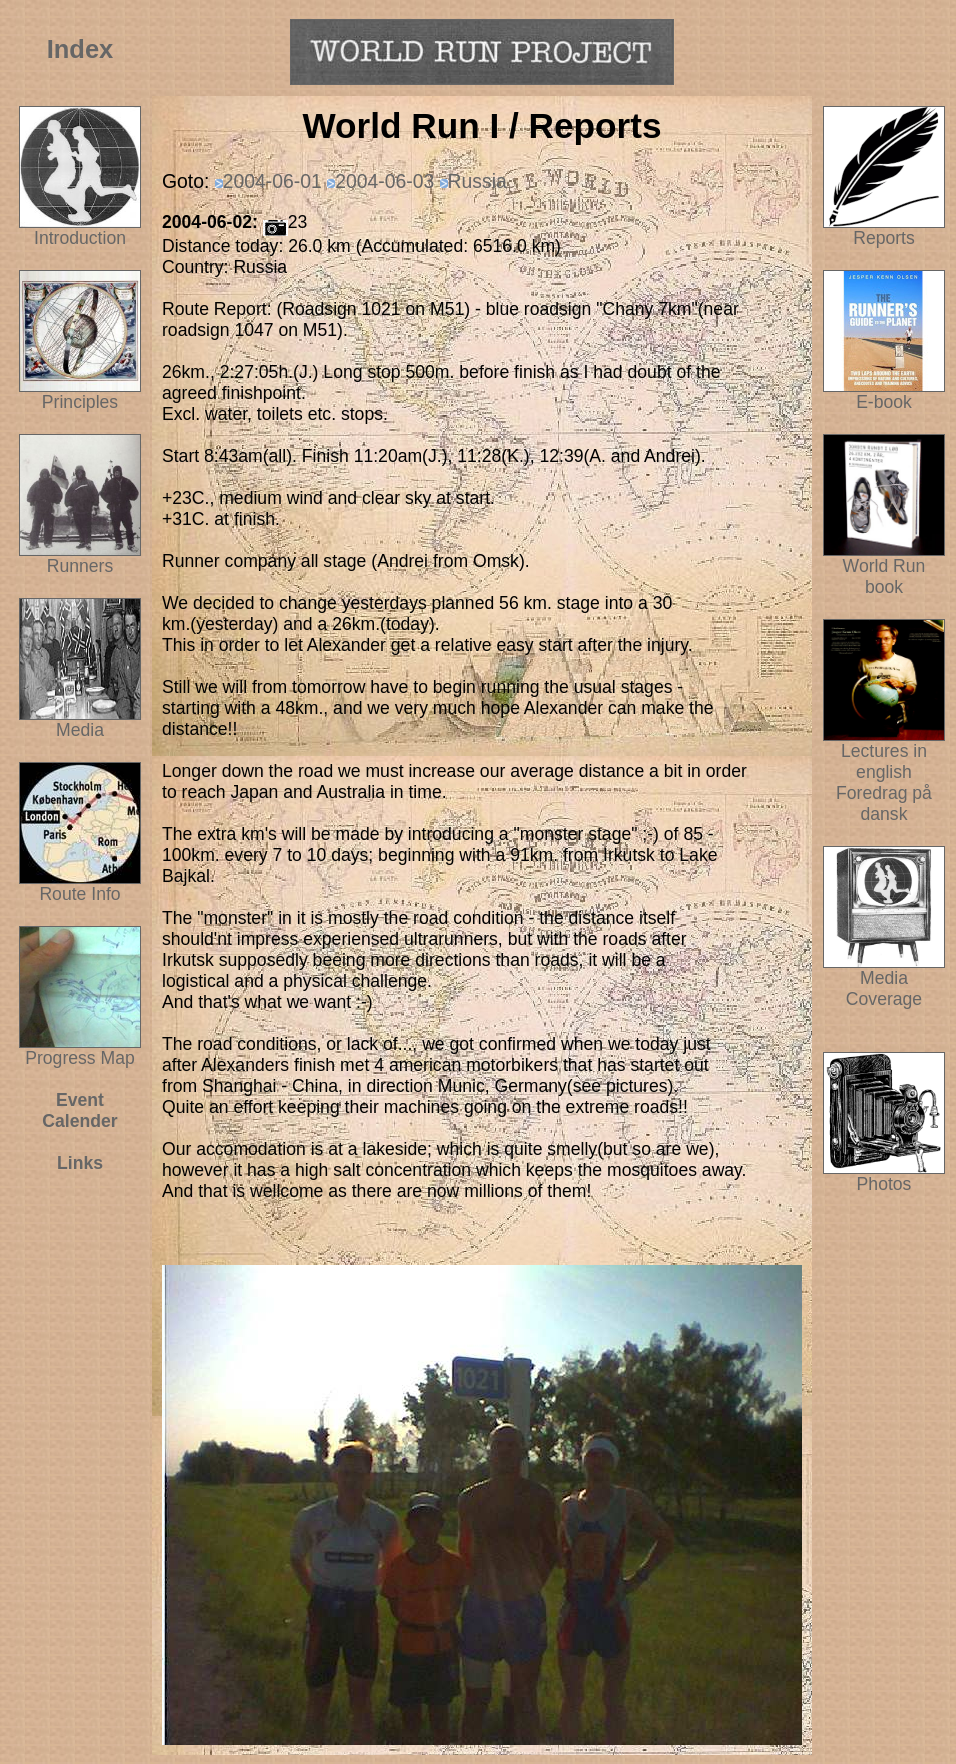 The image size is (956, 1764). What do you see at coordinates (884, 803) in the screenshot?
I see `Foredrag på dansk` at bounding box center [884, 803].